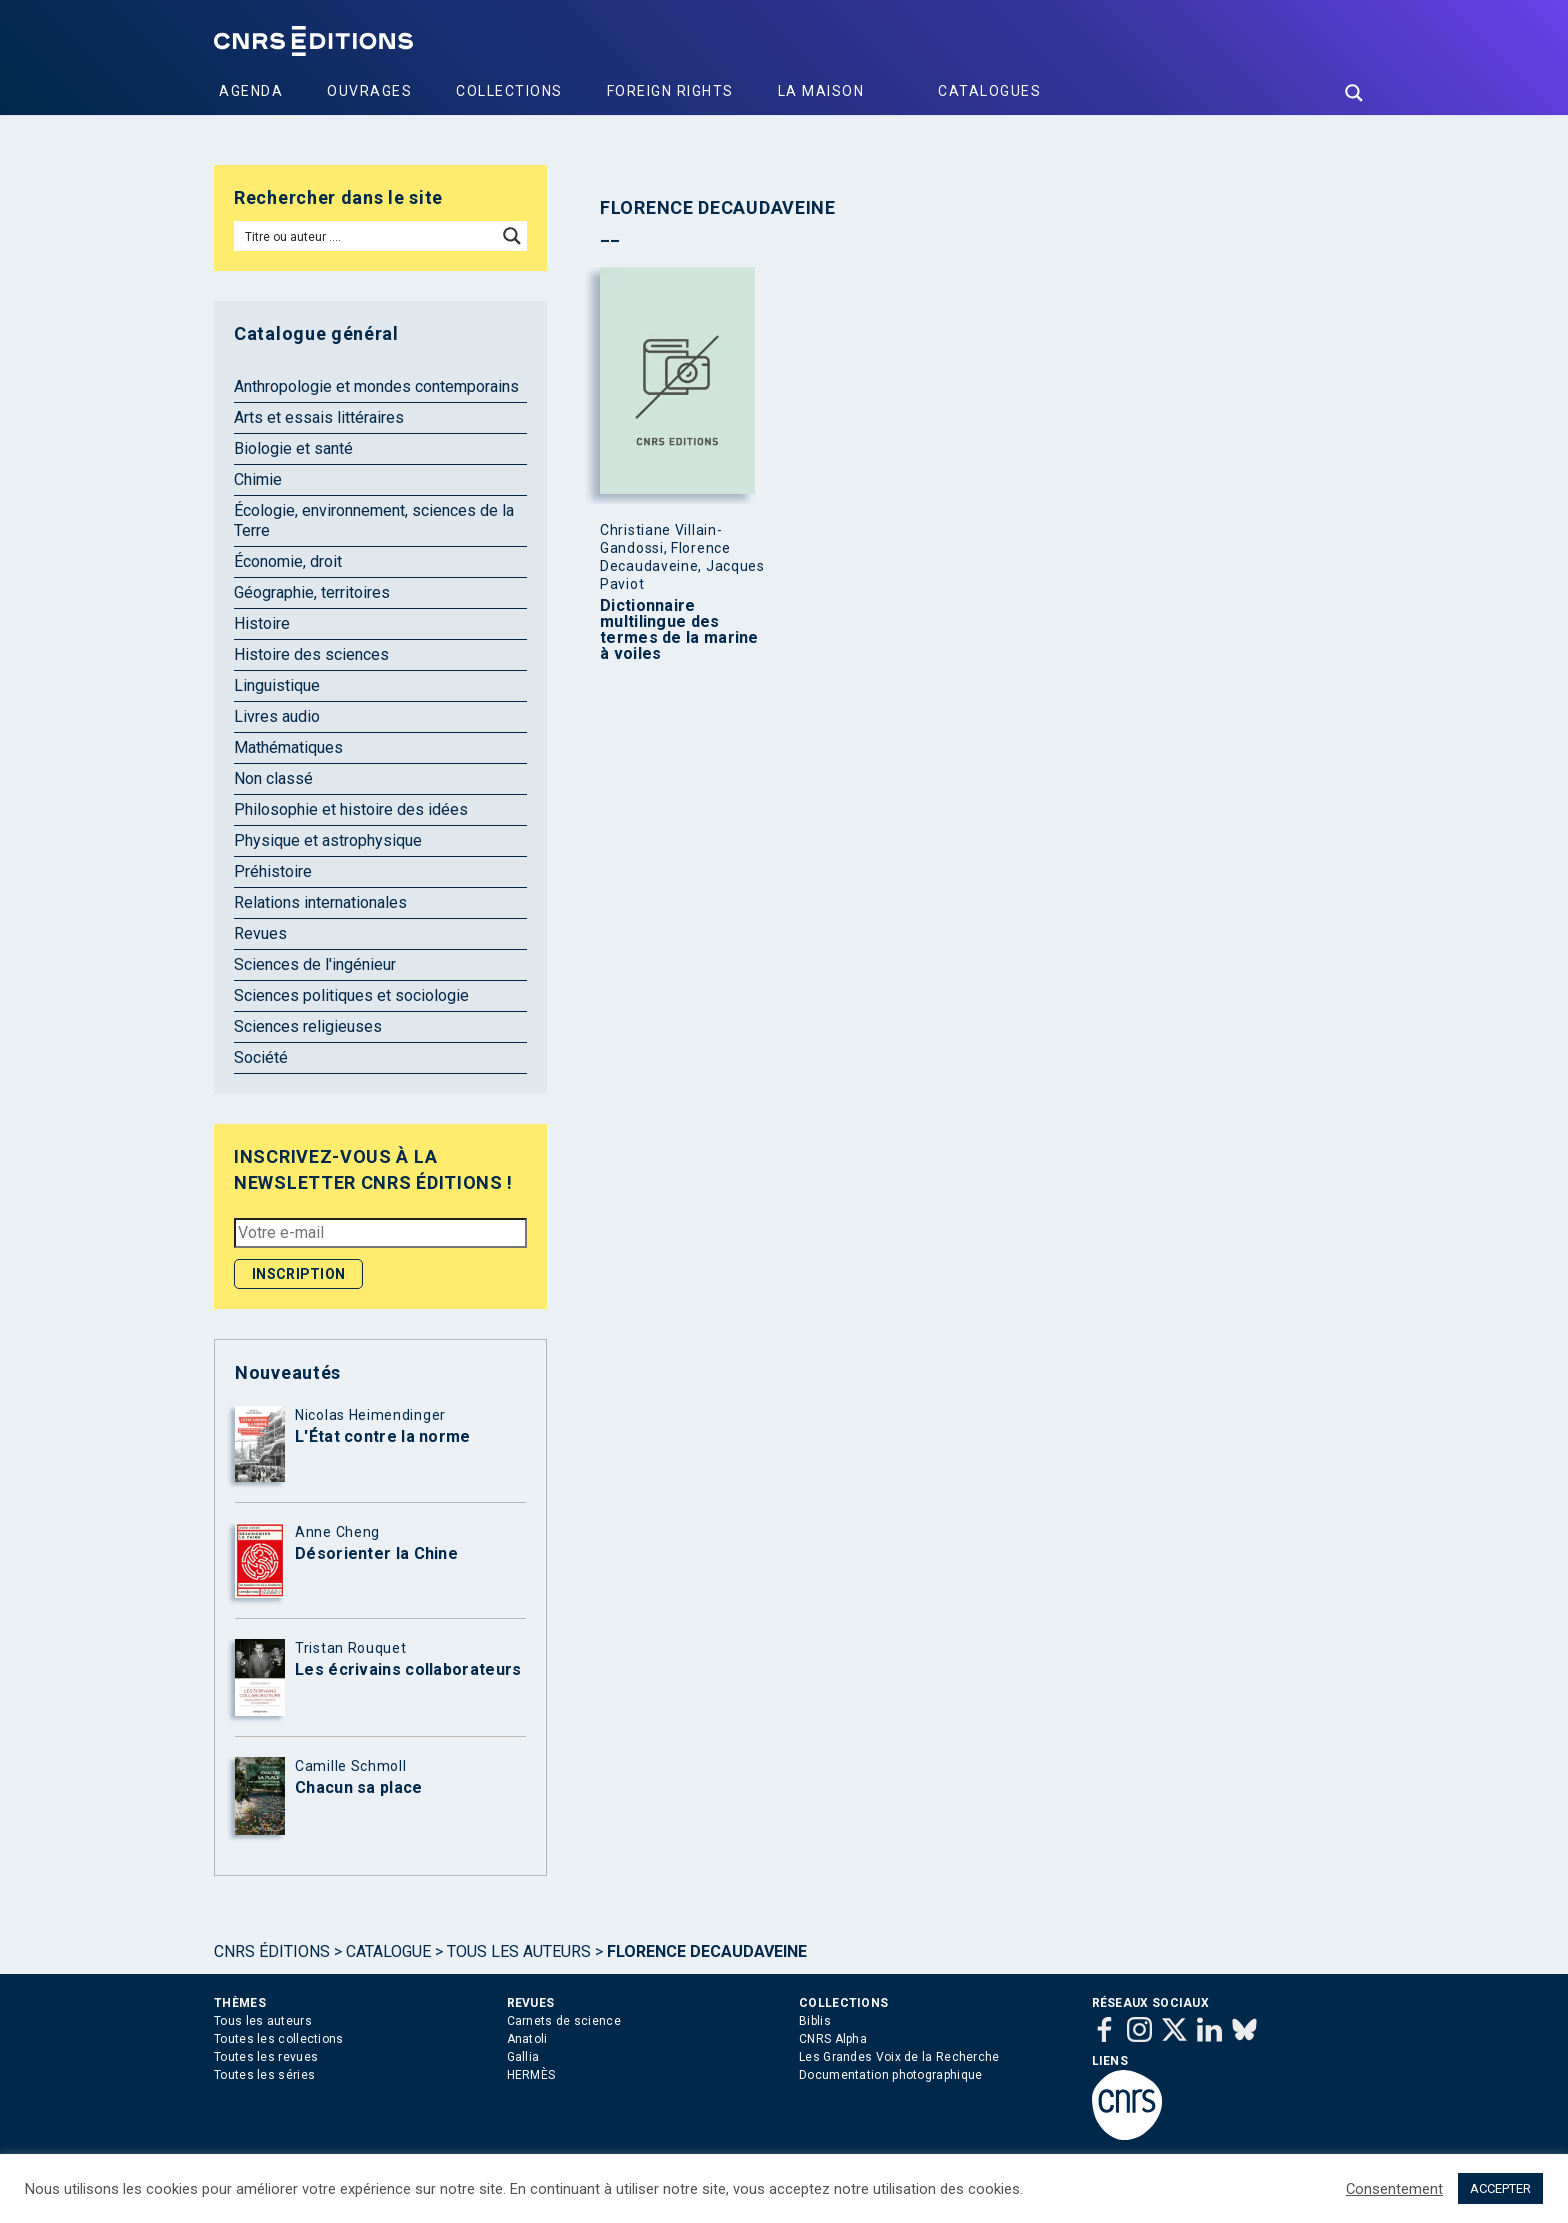 This screenshot has height=2223, width=1568. I want to click on Anatoli, so click(527, 2039).